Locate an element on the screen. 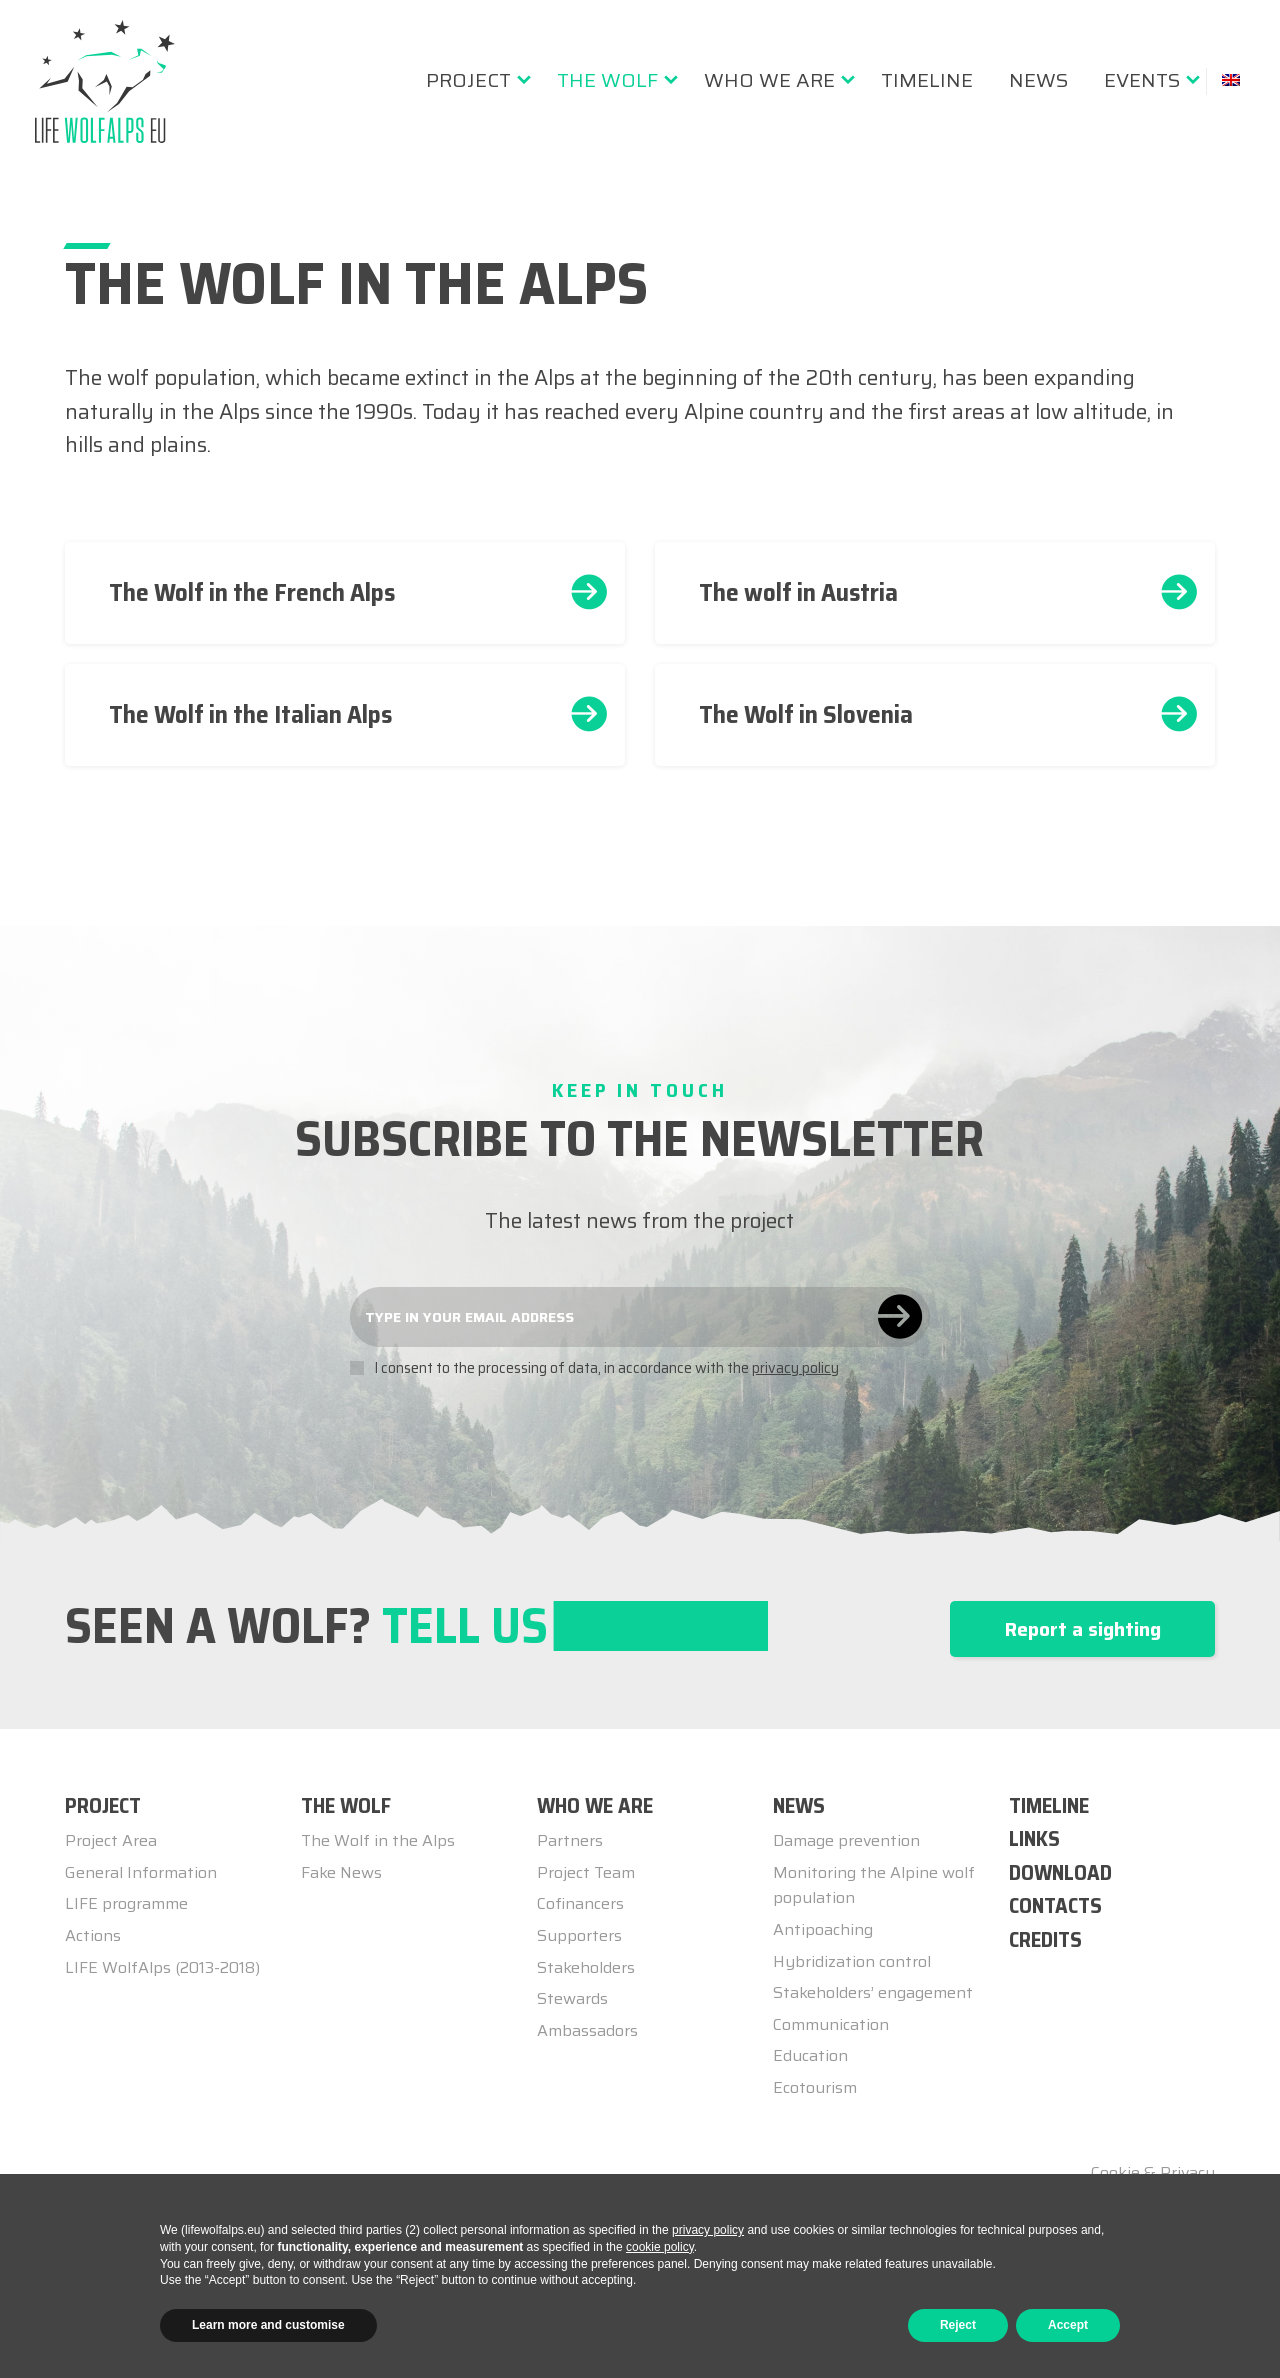 This screenshot has width=1280, height=2378. LIFE programme is located at coordinates (126, 1903).